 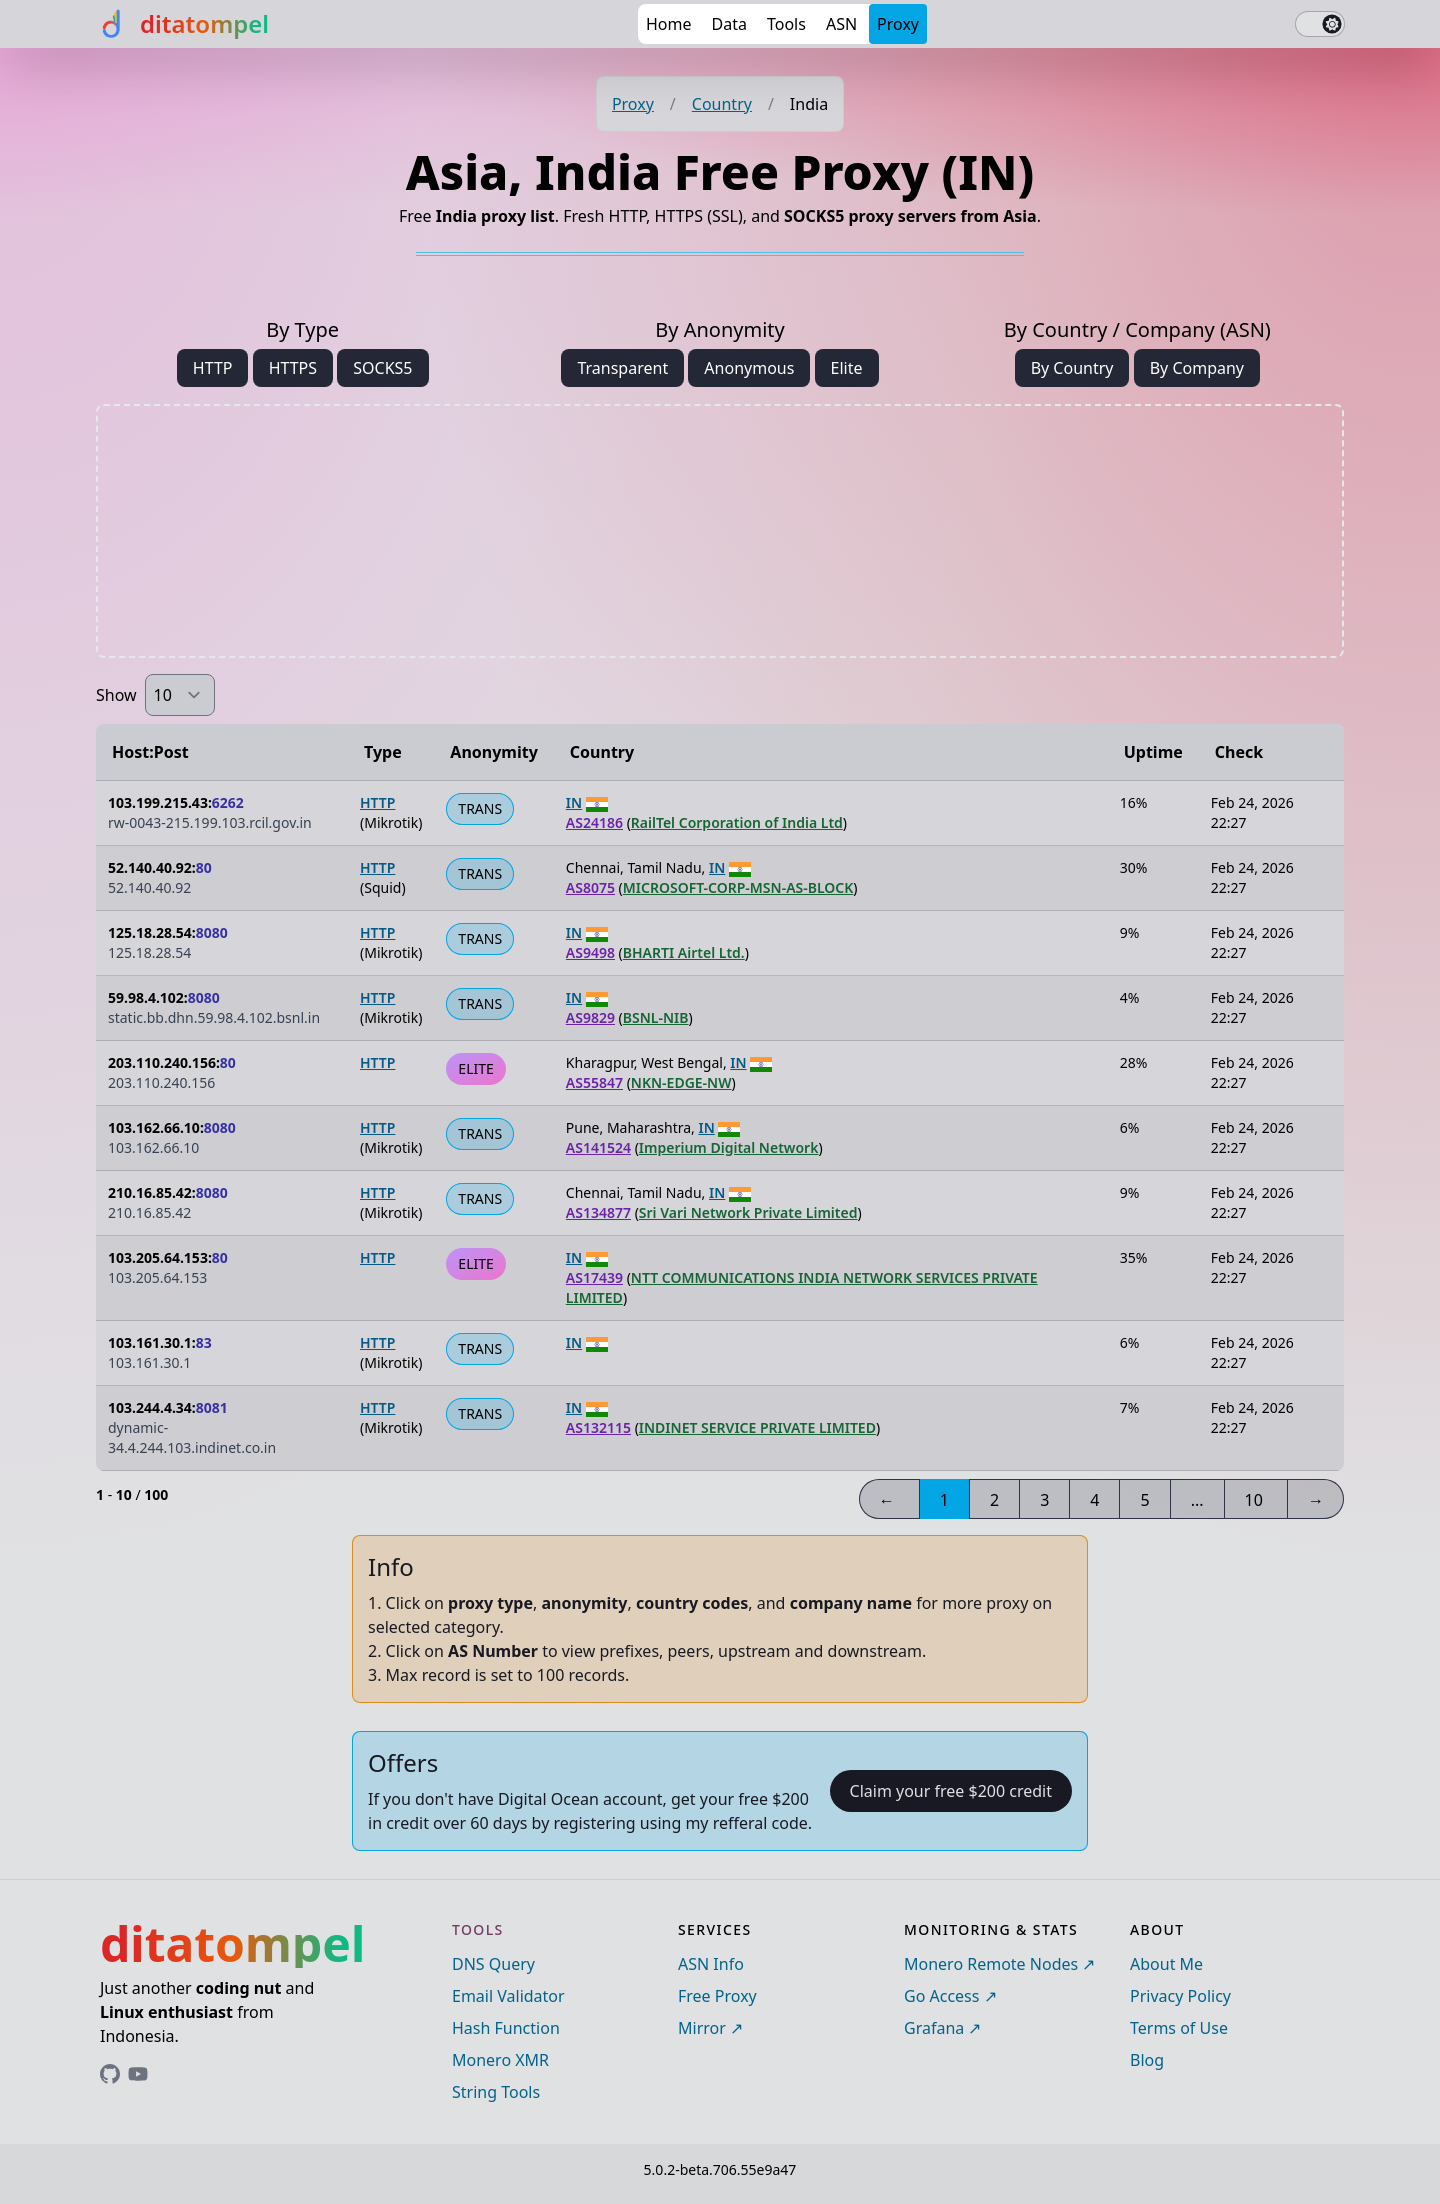 What do you see at coordinates (493, 1964) in the screenshot?
I see `DNS Query` at bounding box center [493, 1964].